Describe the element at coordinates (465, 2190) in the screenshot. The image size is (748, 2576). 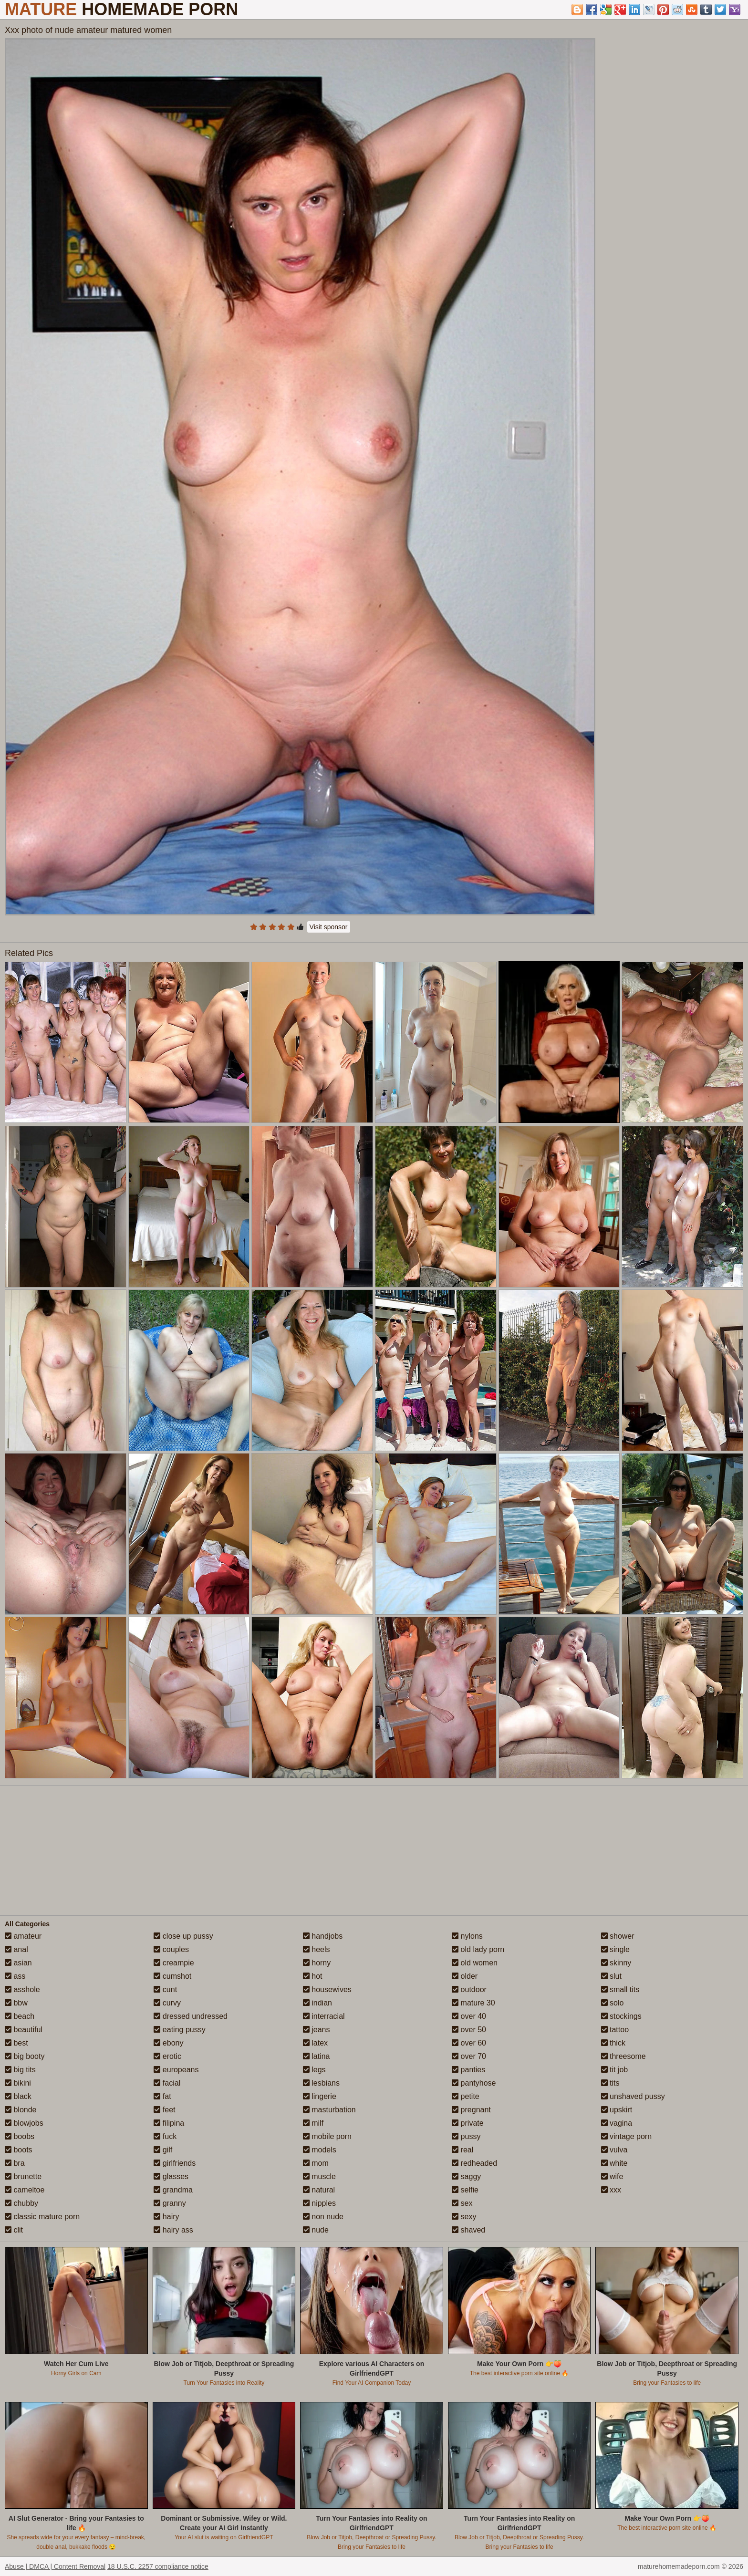
I see `selfie` at that location.